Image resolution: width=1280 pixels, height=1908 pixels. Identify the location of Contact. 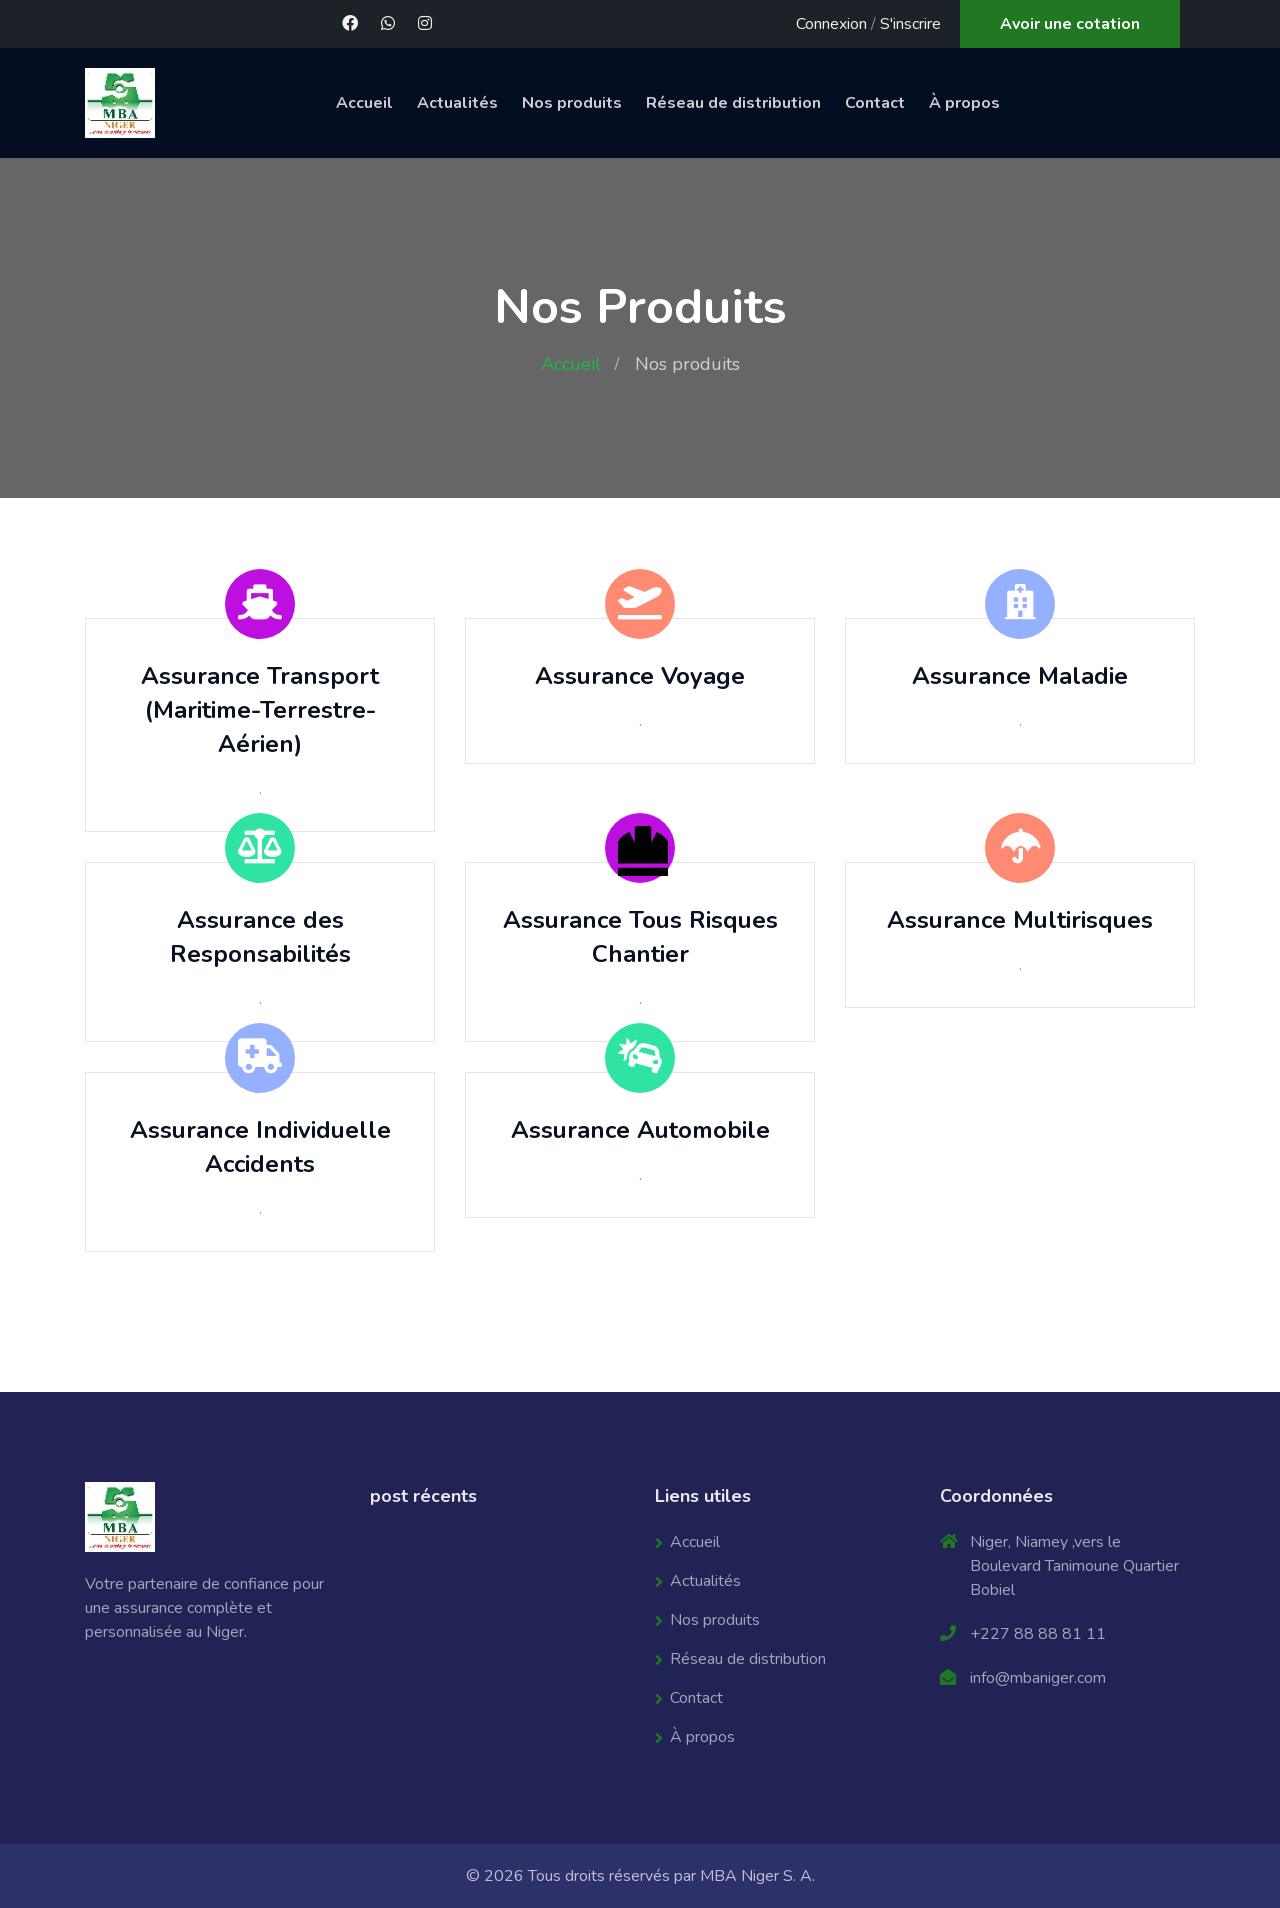
(875, 103).